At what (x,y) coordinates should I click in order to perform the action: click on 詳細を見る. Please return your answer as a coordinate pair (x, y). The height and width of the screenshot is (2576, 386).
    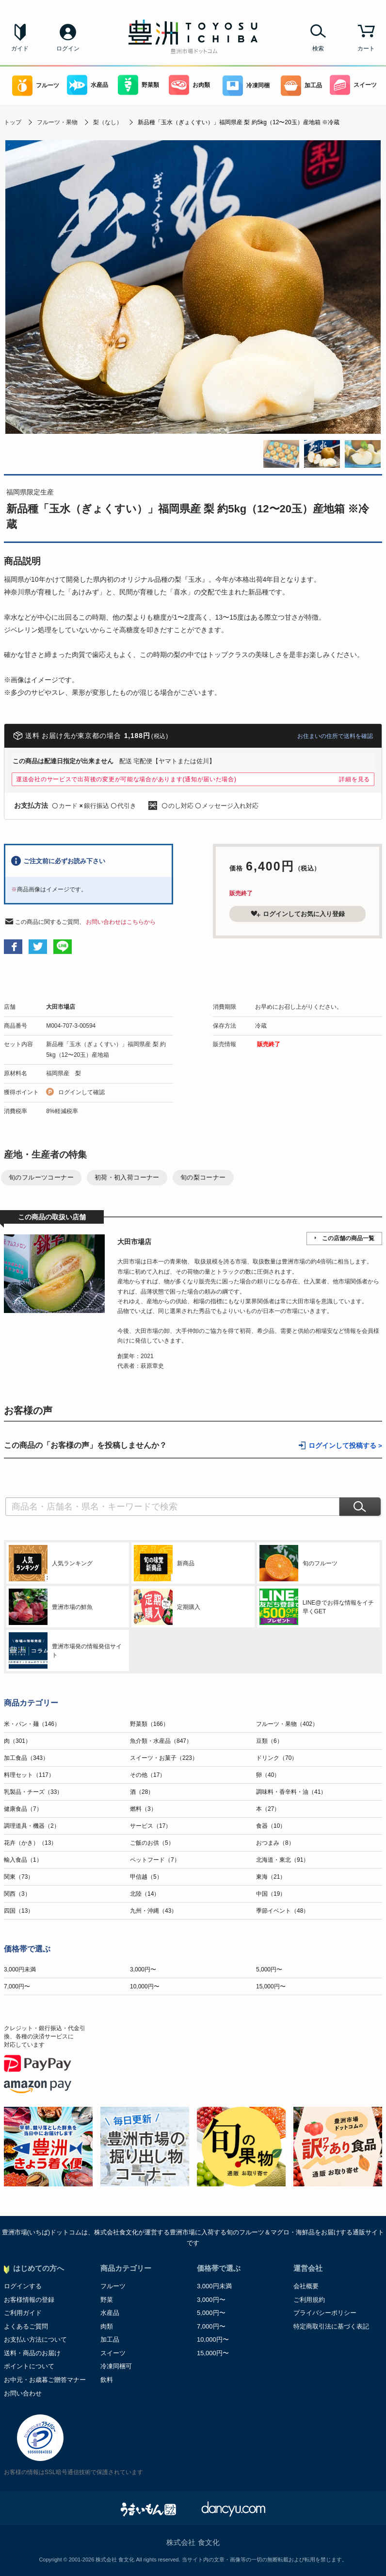
    Looking at the image, I should click on (354, 779).